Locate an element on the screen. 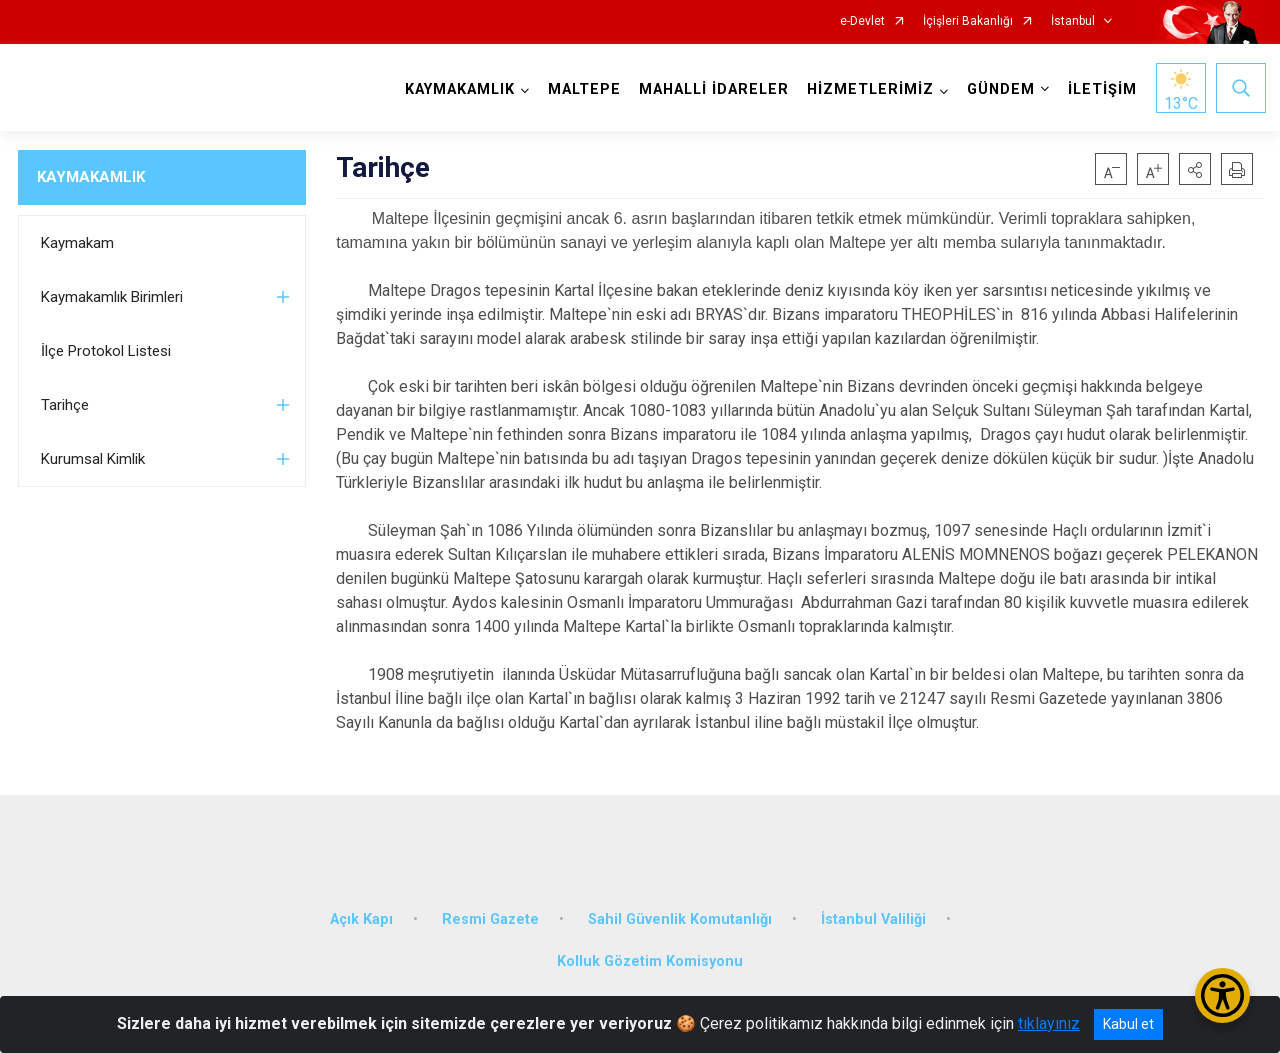 The image size is (1280, 1053). Tarihçe is located at coordinates (65, 405).